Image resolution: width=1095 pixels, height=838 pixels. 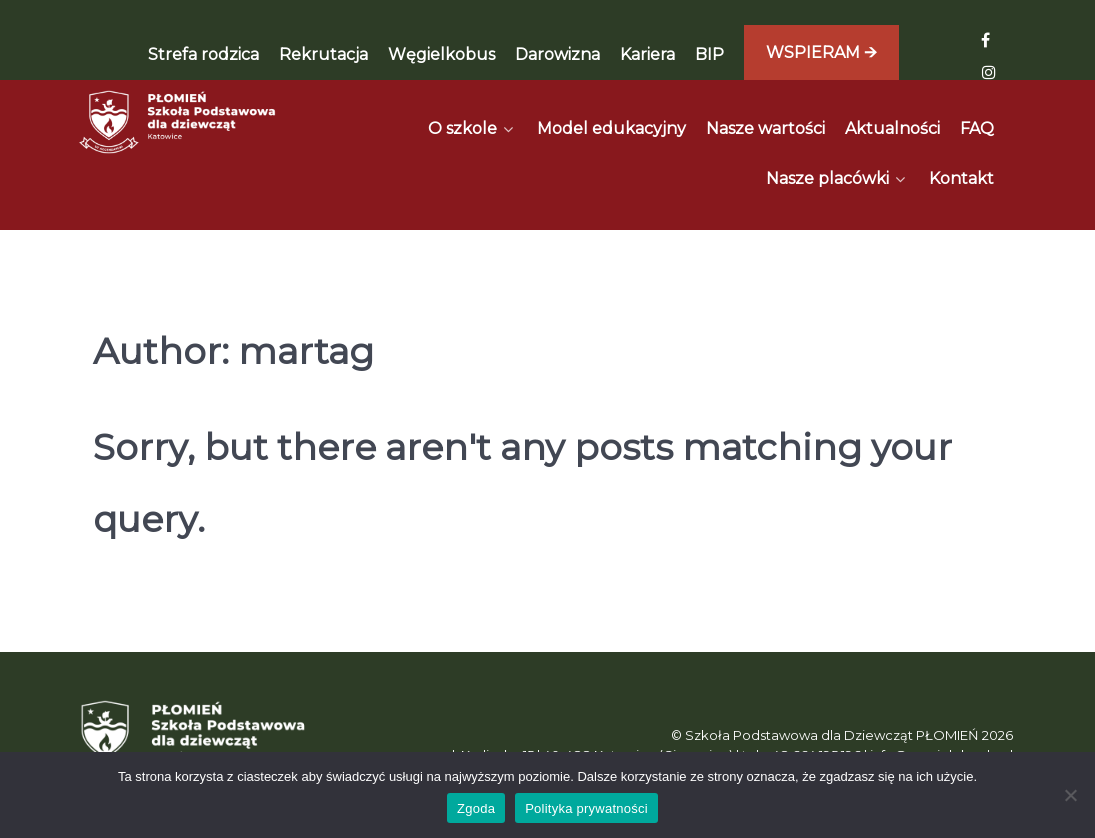 I want to click on Zgoda, so click(x=476, y=808).